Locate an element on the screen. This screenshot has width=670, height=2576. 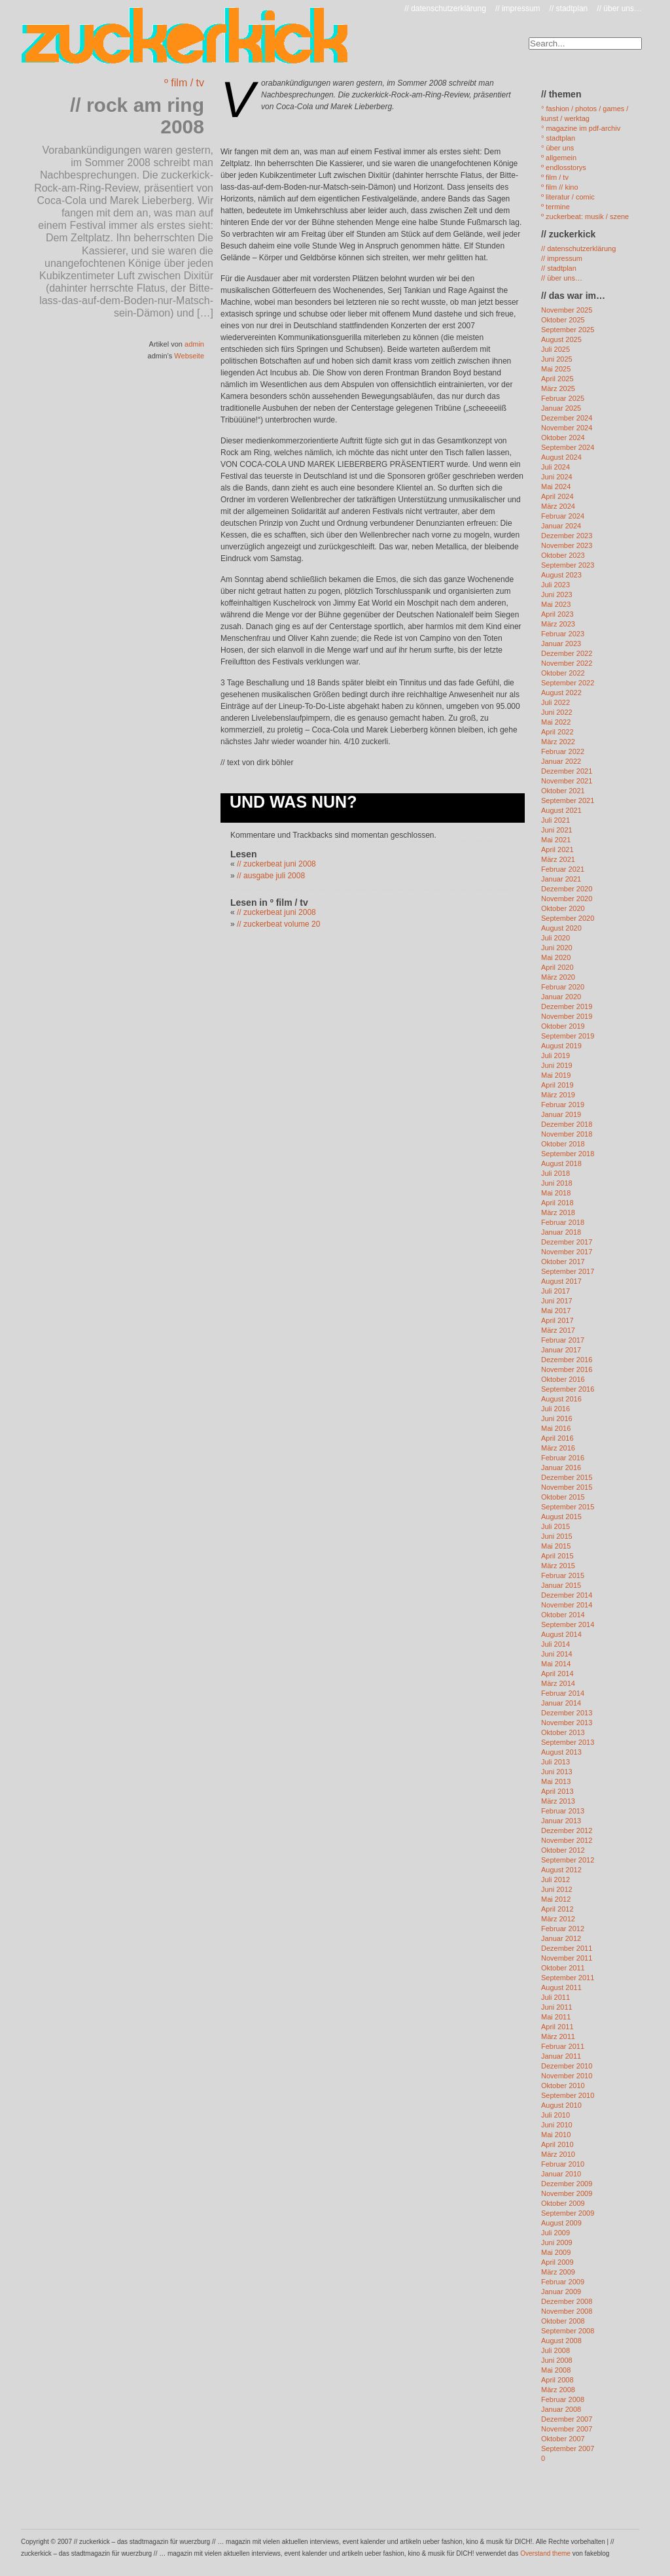
Januar 2012 is located at coordinates (561, 1938).